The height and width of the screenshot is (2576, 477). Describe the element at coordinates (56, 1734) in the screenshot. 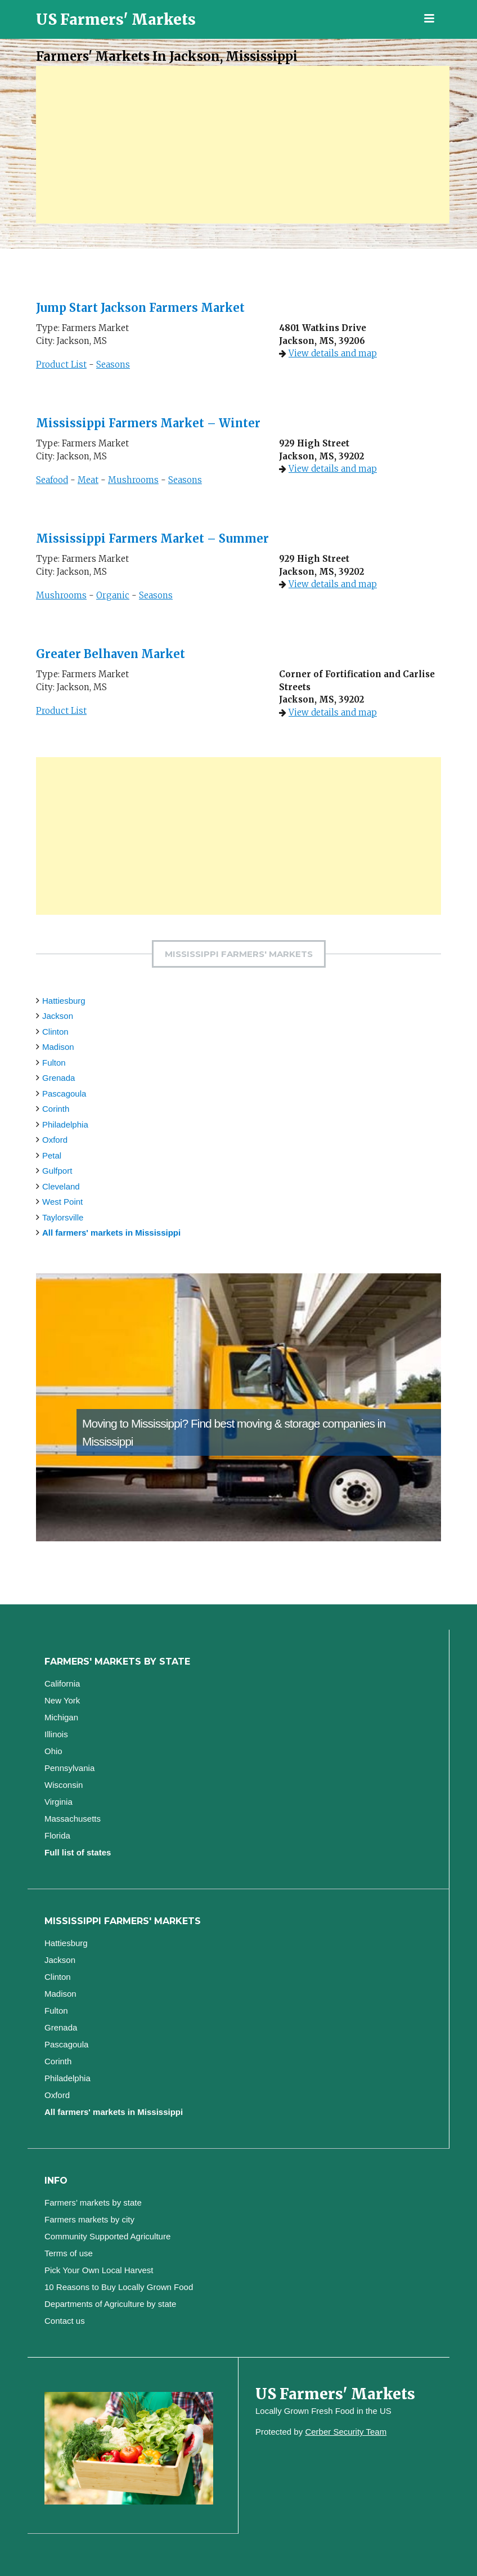

I see `Illinois` at that location.